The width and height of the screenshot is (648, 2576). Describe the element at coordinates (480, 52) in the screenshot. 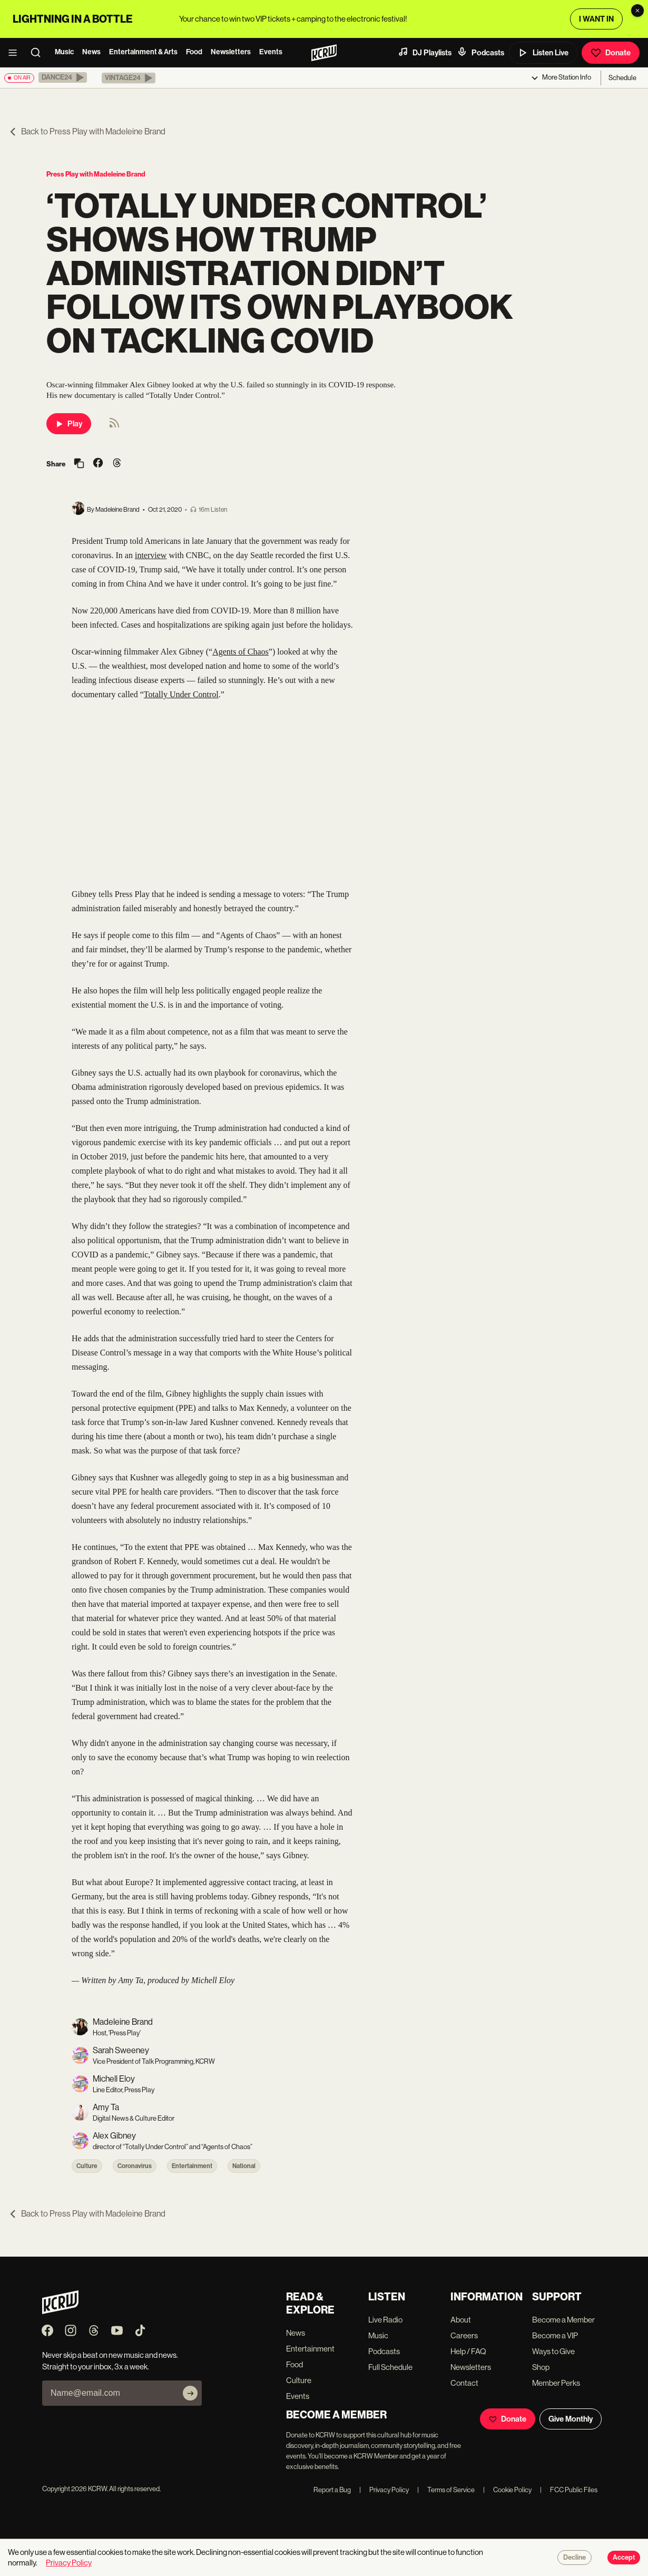

I see `Podcasts` at that location.